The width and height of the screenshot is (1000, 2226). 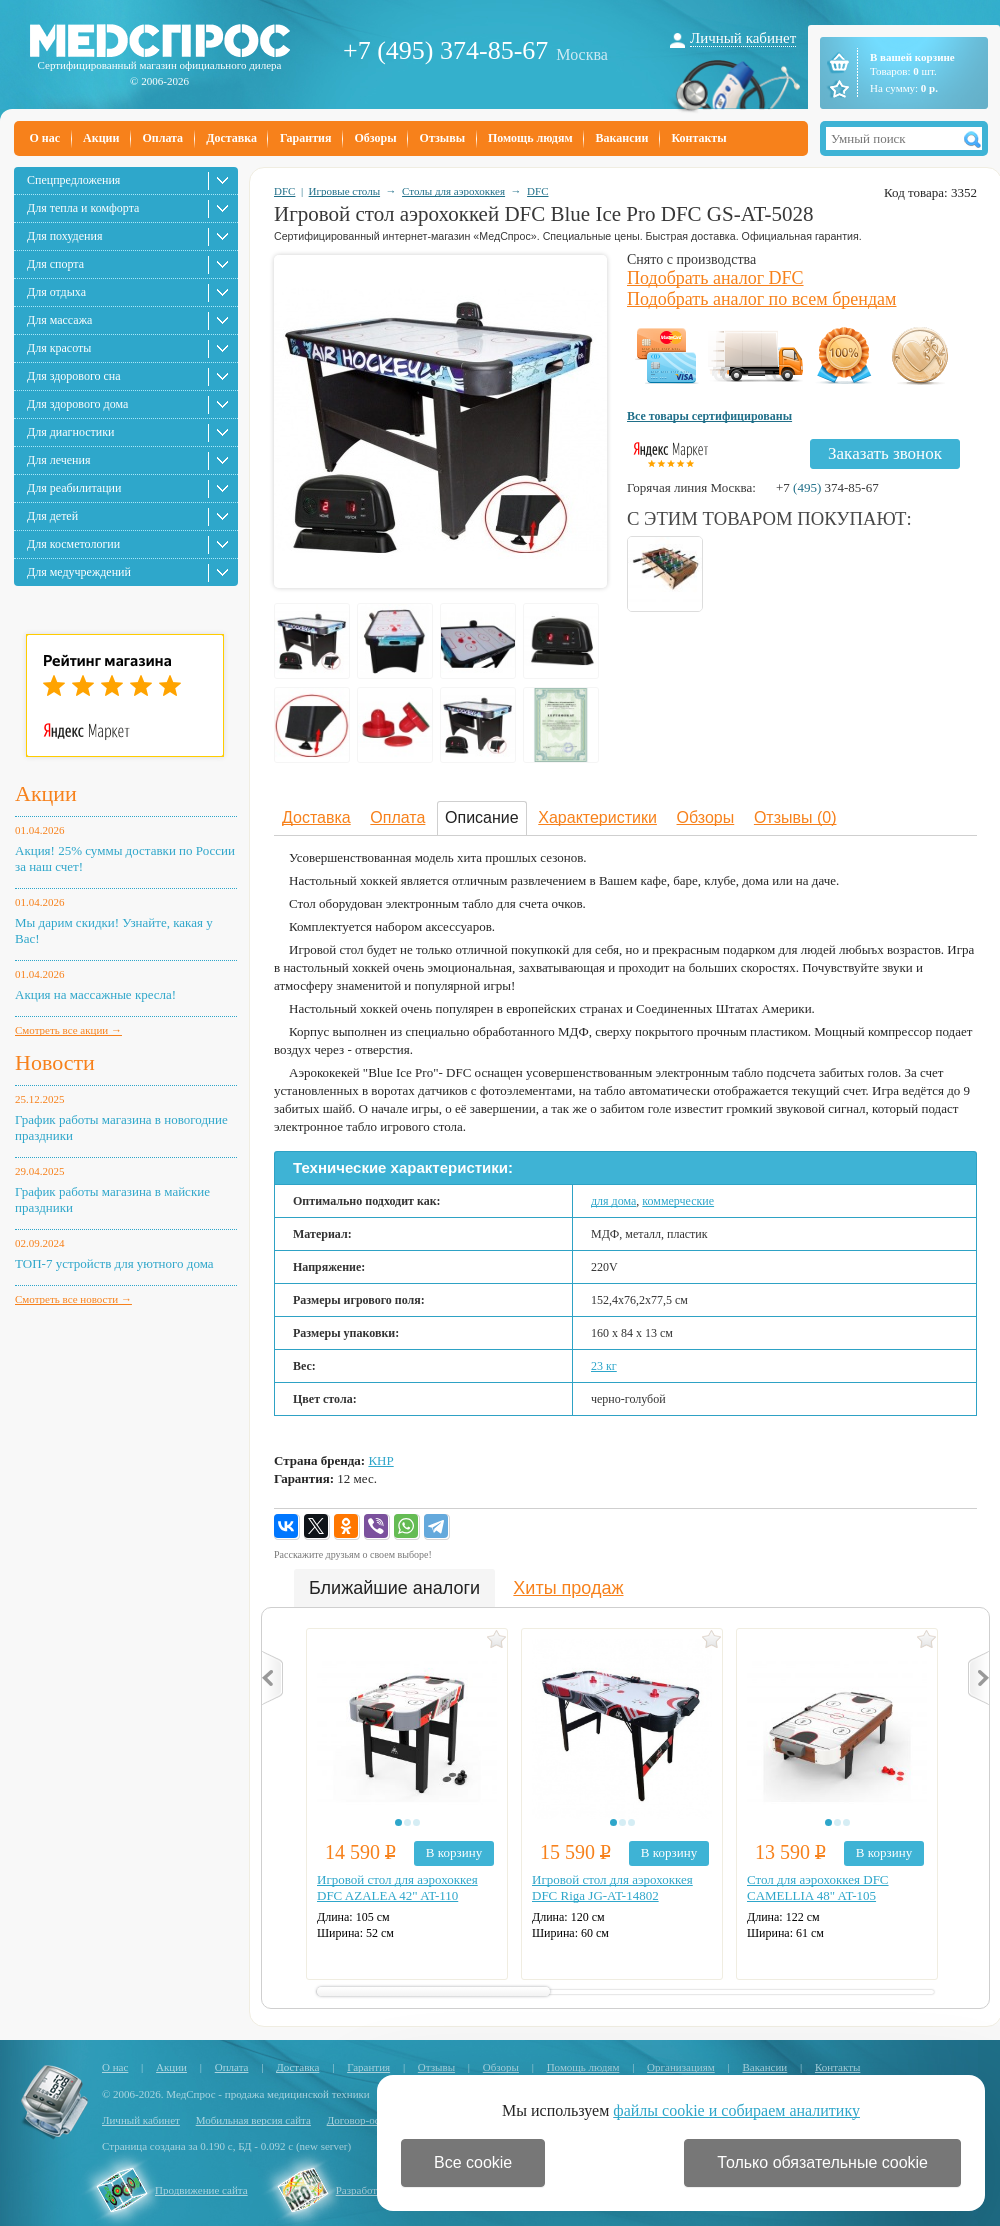 What do you see at coordinates (68, 1030) in the screenshot?
I see `Смотреть все акции →` at bounding box center [68, 1030].